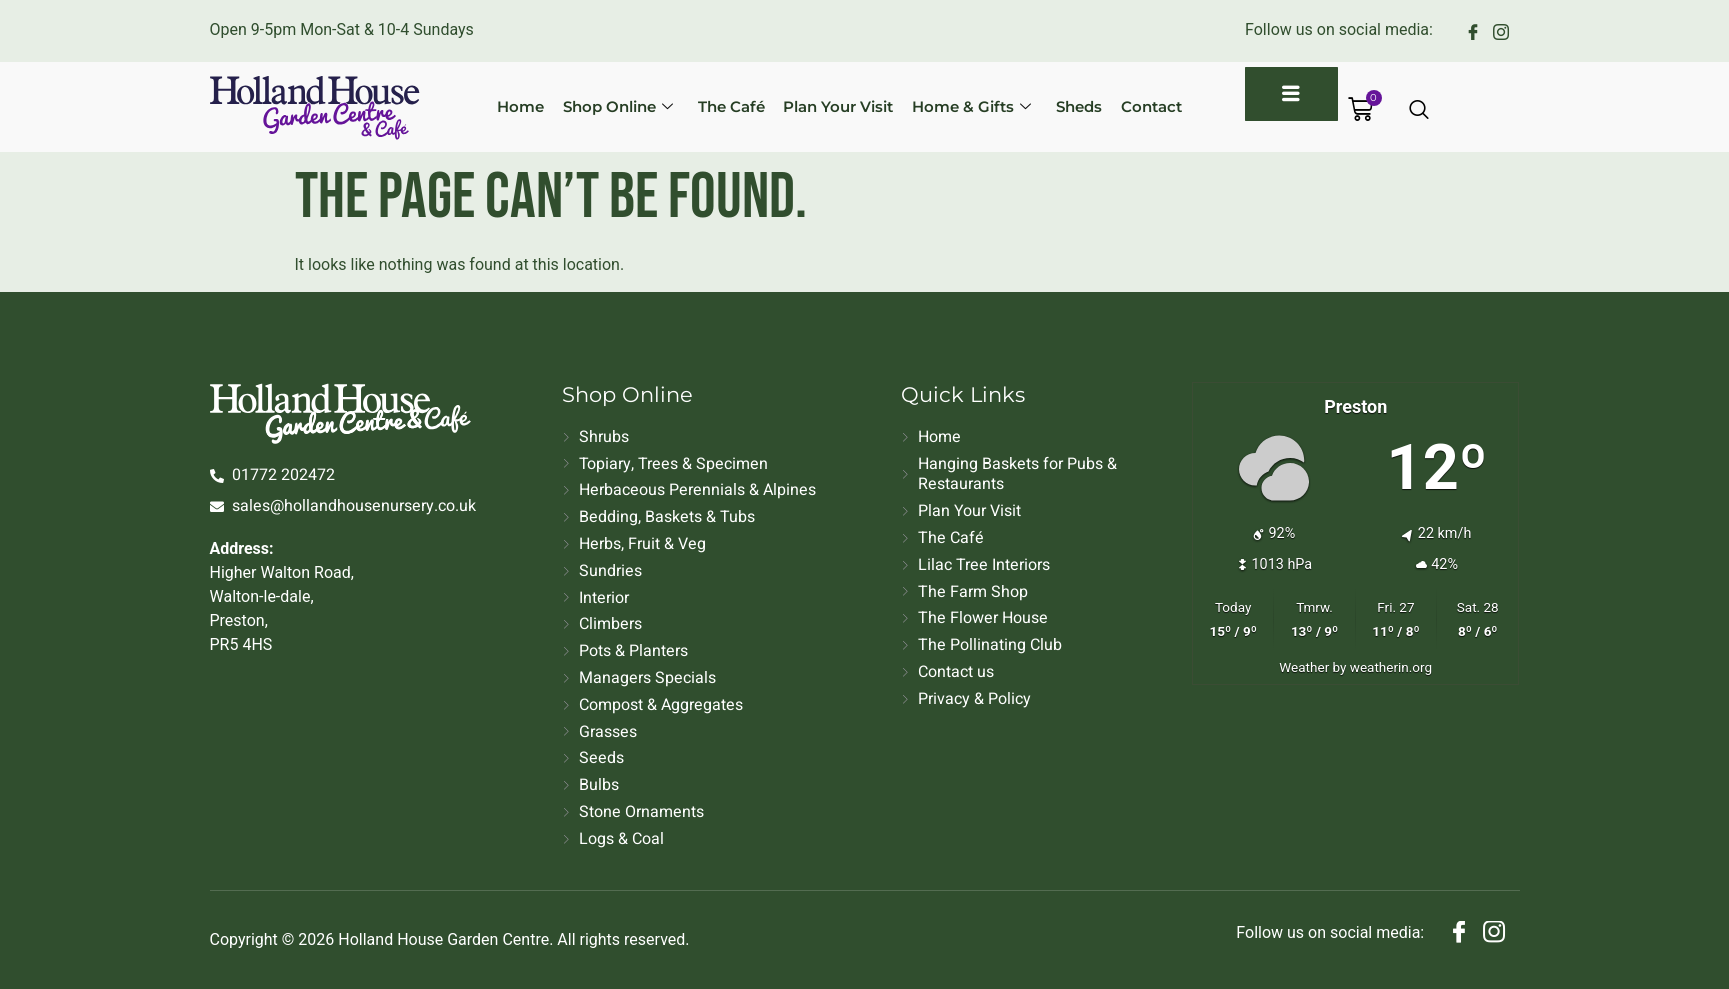 Image resolution: width=1729 pixels, height=989 pixels. I want to click on Home & Gifts, so click(961, 106).